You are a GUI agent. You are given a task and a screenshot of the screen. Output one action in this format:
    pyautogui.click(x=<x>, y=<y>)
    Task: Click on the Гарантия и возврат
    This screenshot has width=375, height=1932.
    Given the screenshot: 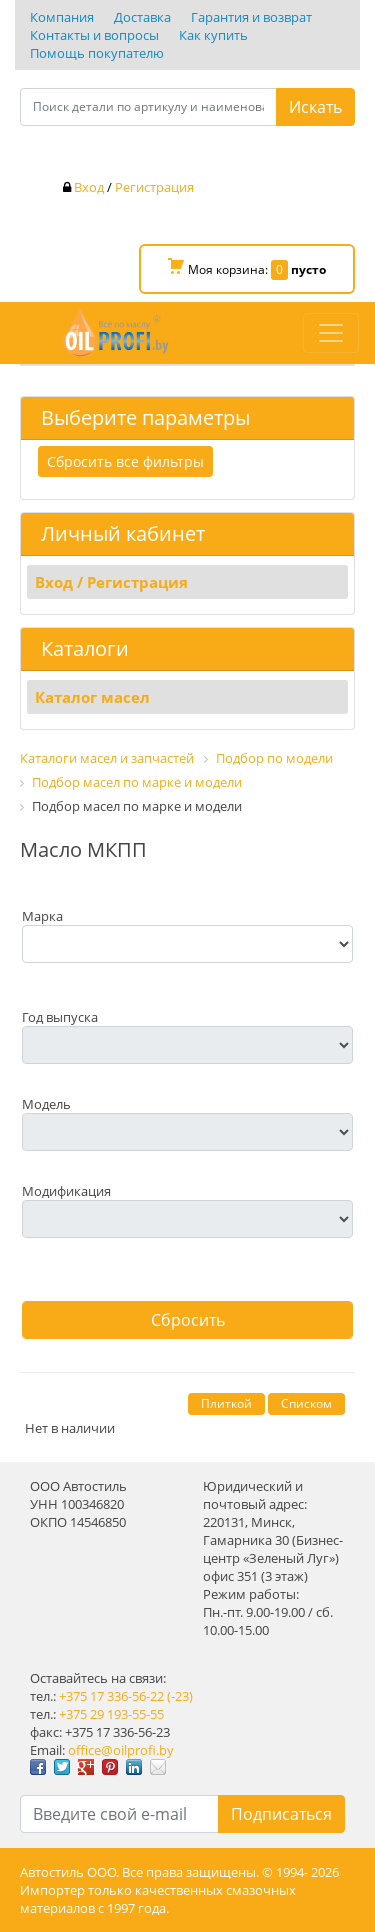 What is the action you would take?
    pyautogui.click(x=251, y=17)
    